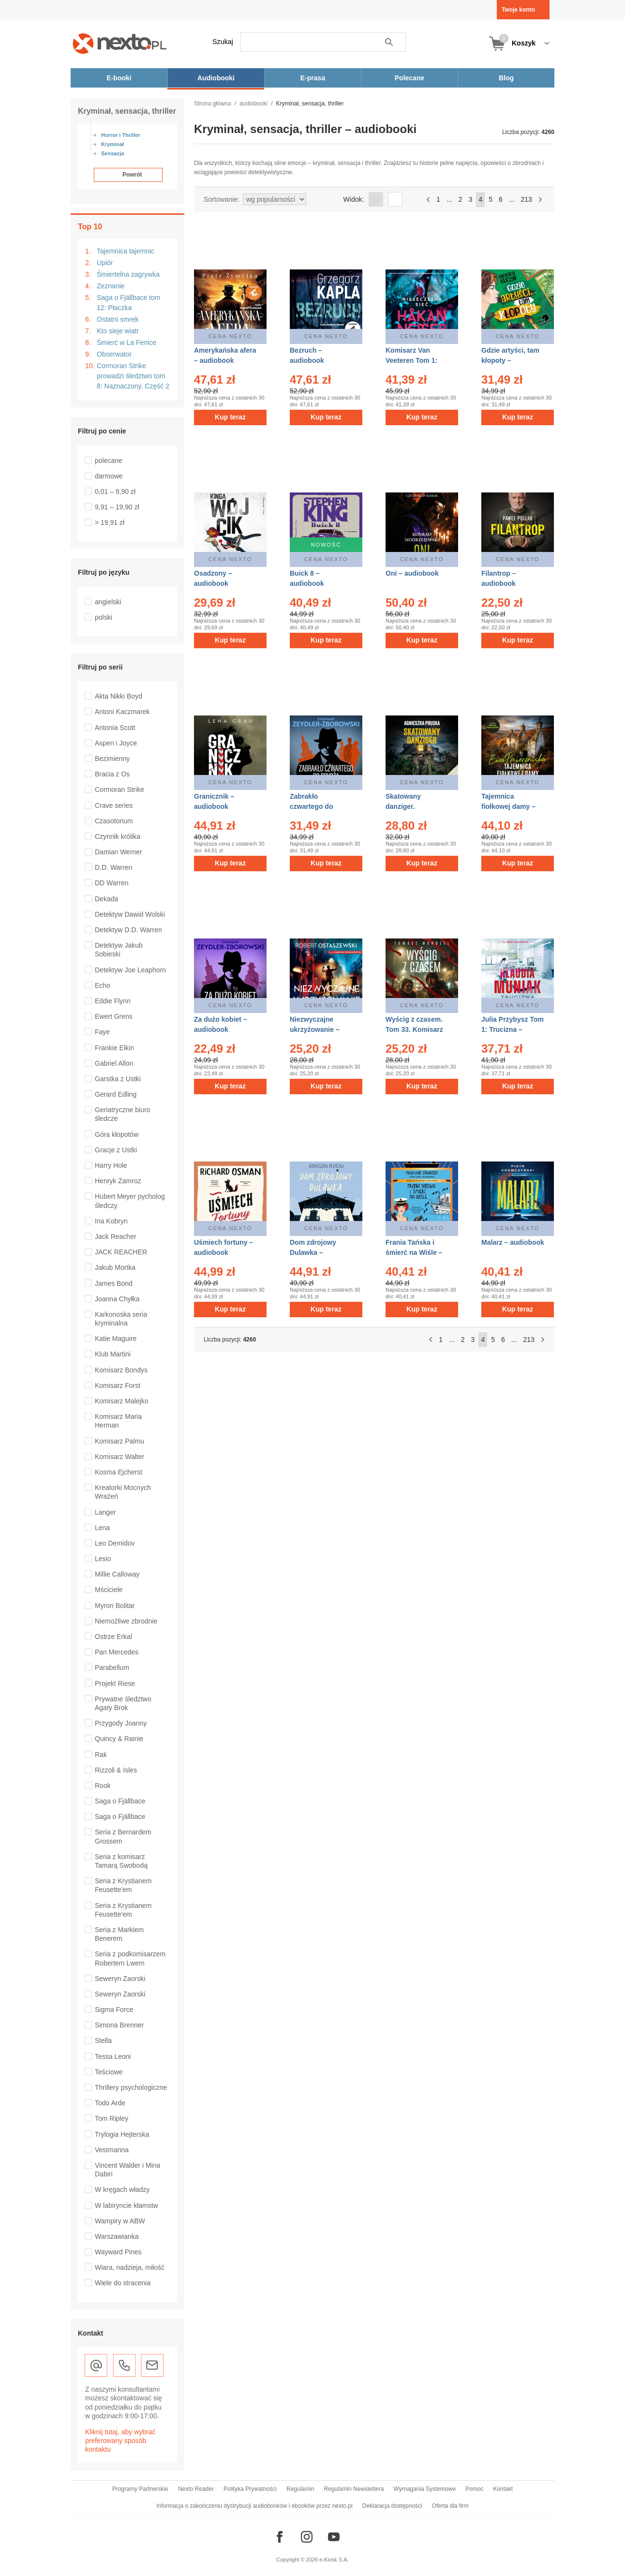 This screenshot has width=625, height=2576. I want to click on Komisarz Malejko, so click(121, 1401).